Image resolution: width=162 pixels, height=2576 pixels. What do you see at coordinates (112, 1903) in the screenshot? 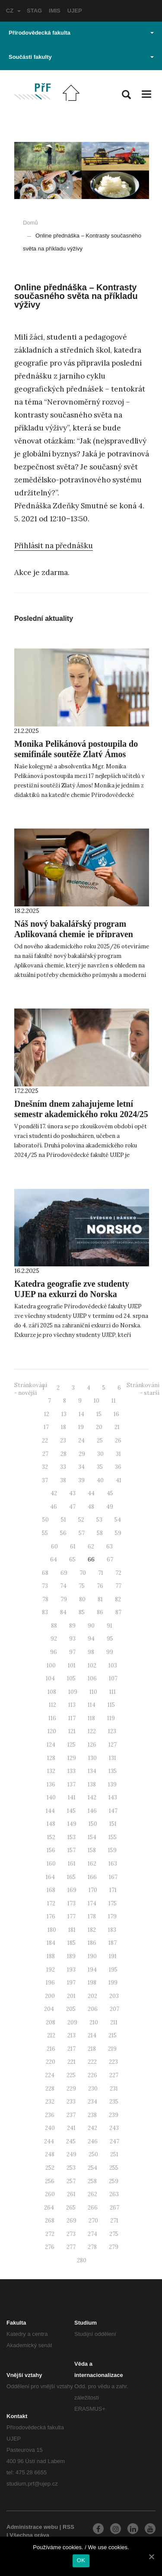
I see `175` at bounding box center [112, 1903].